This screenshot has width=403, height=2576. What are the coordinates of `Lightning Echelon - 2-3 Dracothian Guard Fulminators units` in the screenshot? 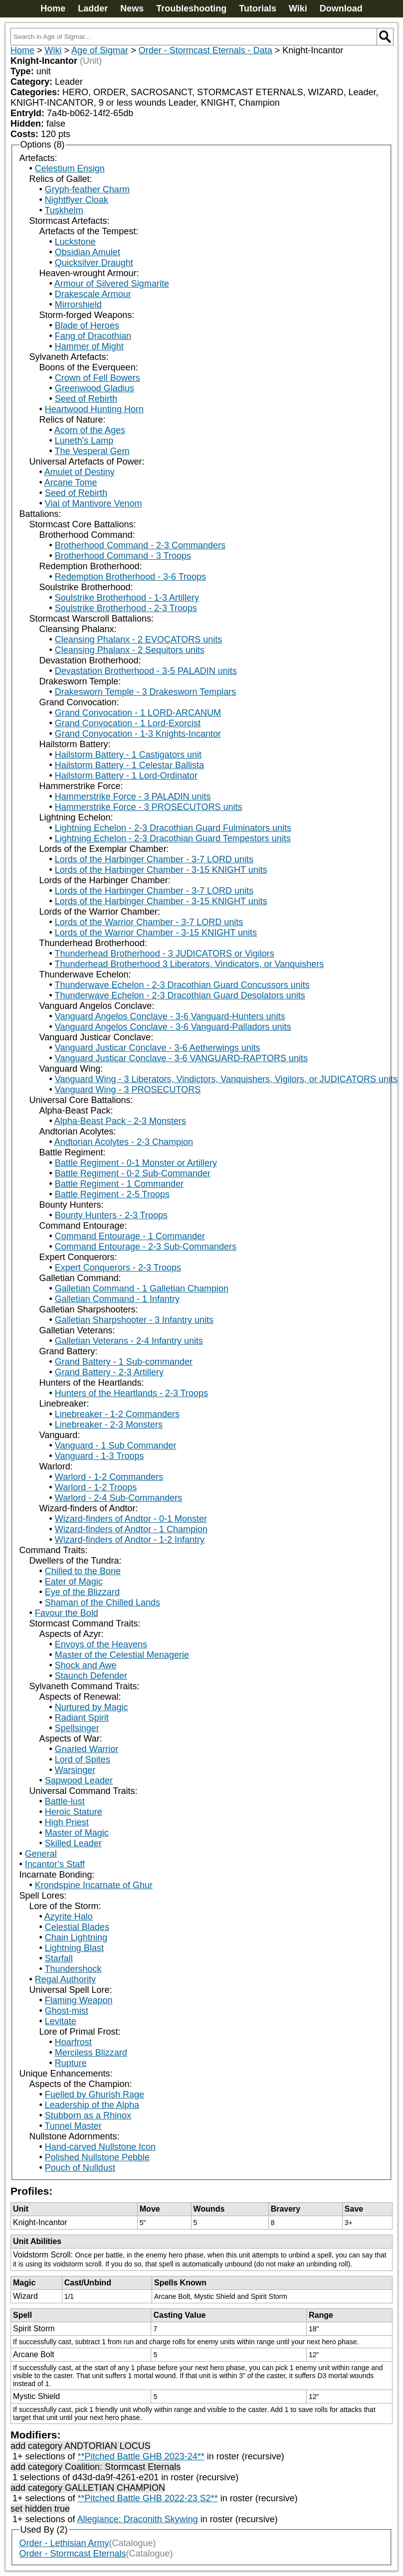 It's located at (173, 828).